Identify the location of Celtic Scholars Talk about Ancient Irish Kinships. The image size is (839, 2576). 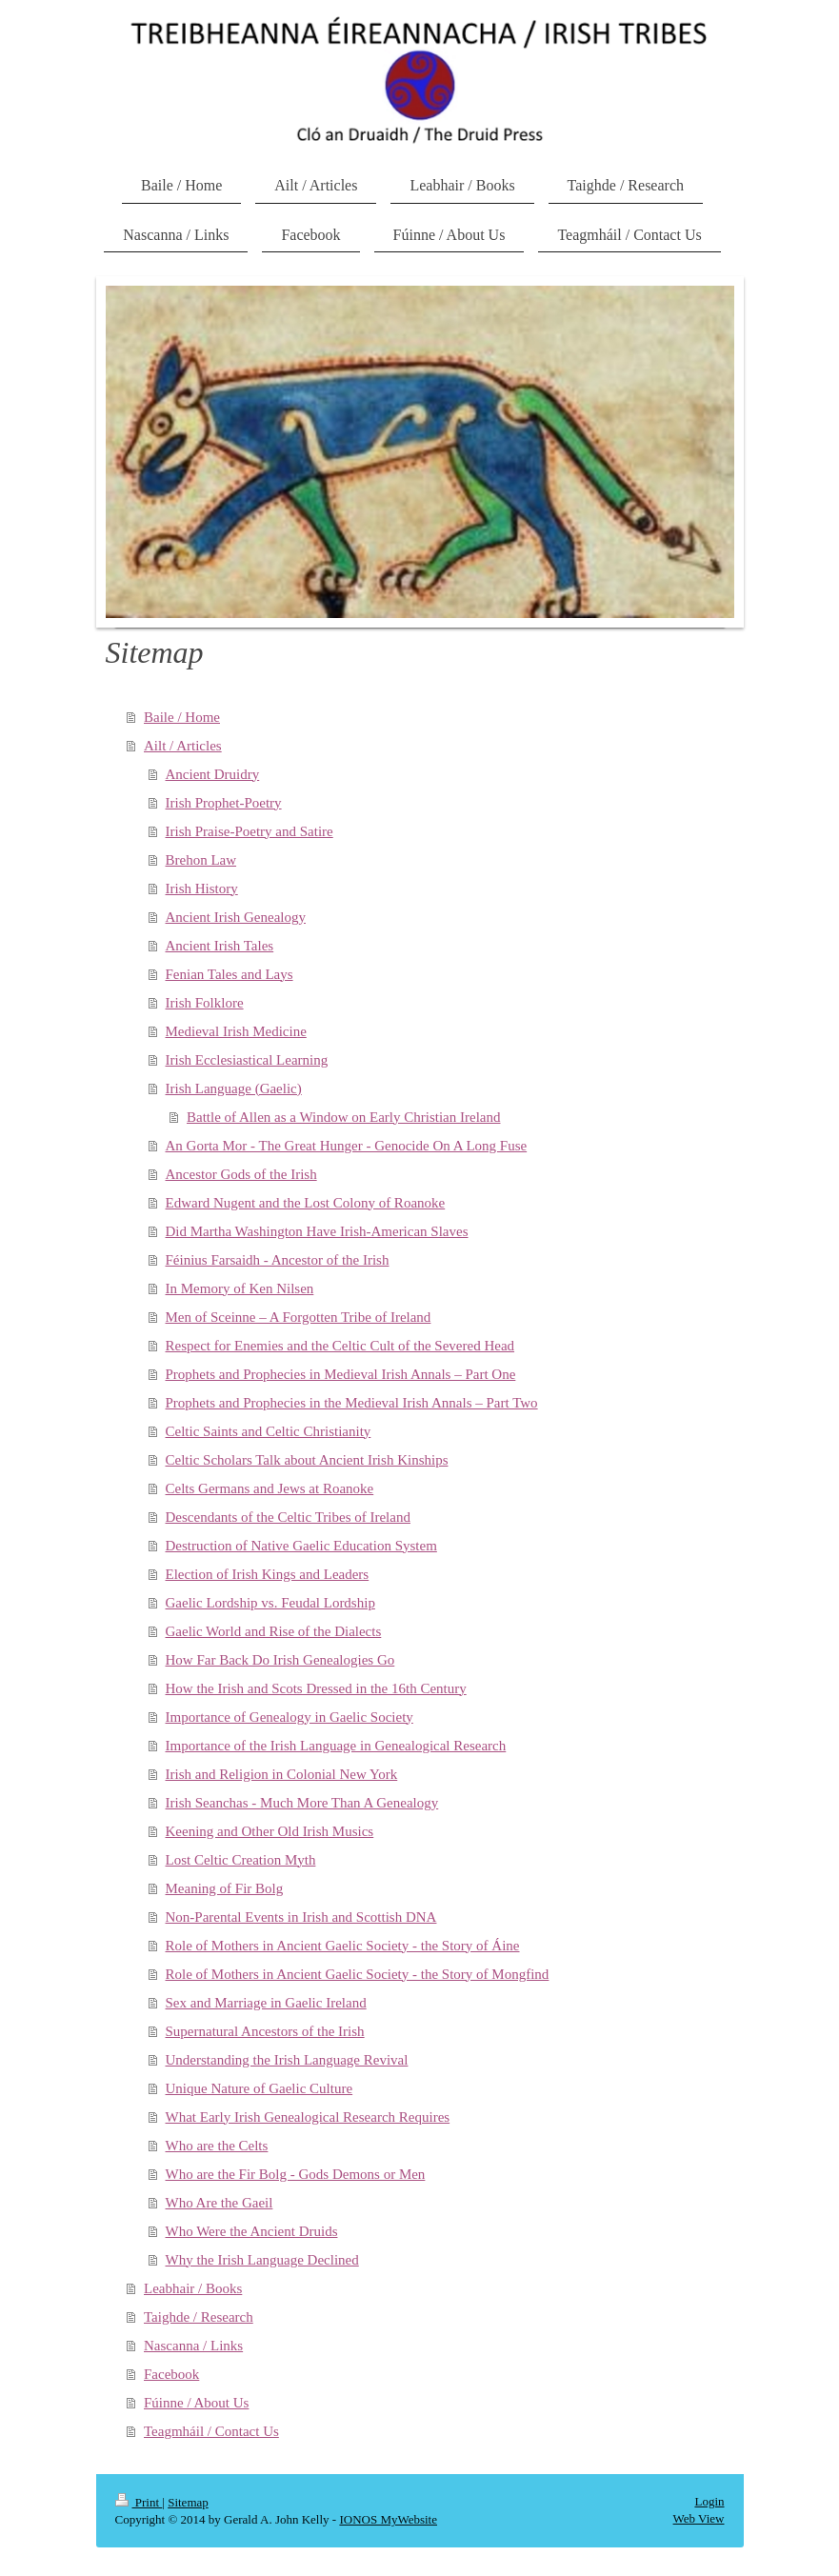
(307, 1460).